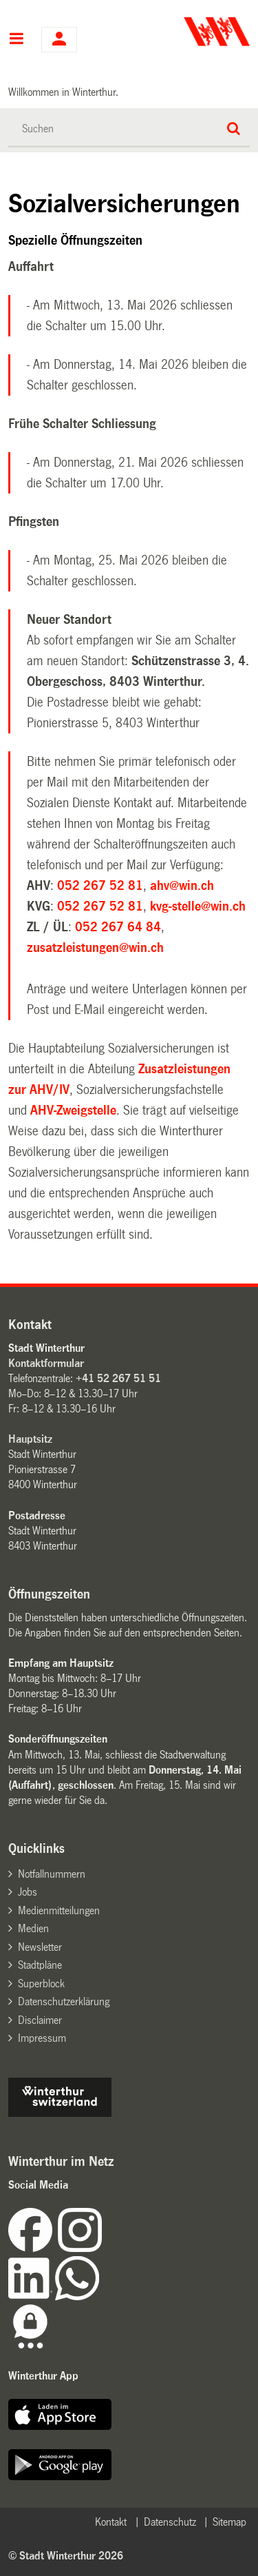 This screenshot has height=2576, width=258. What do you see at coordinates (95, 948) in the screenshot?
I see `zusatzleistungen@win.ch` at bounding box center [95, 948].